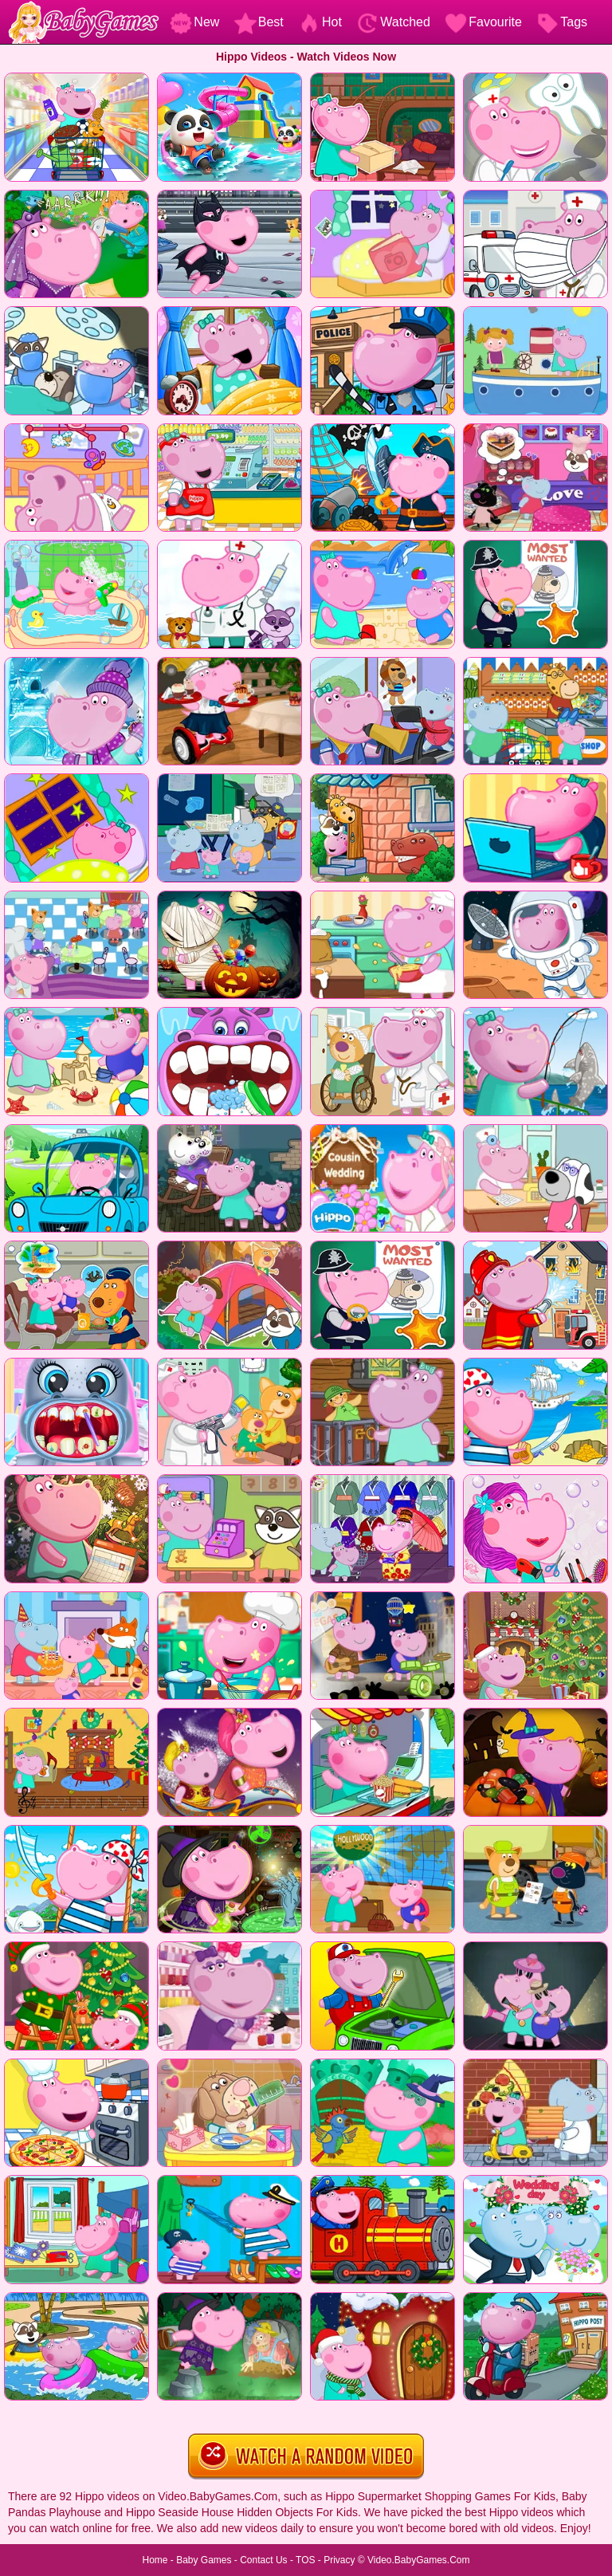 The image size is (612, 2576). I want to click on New, so click(194, 22).